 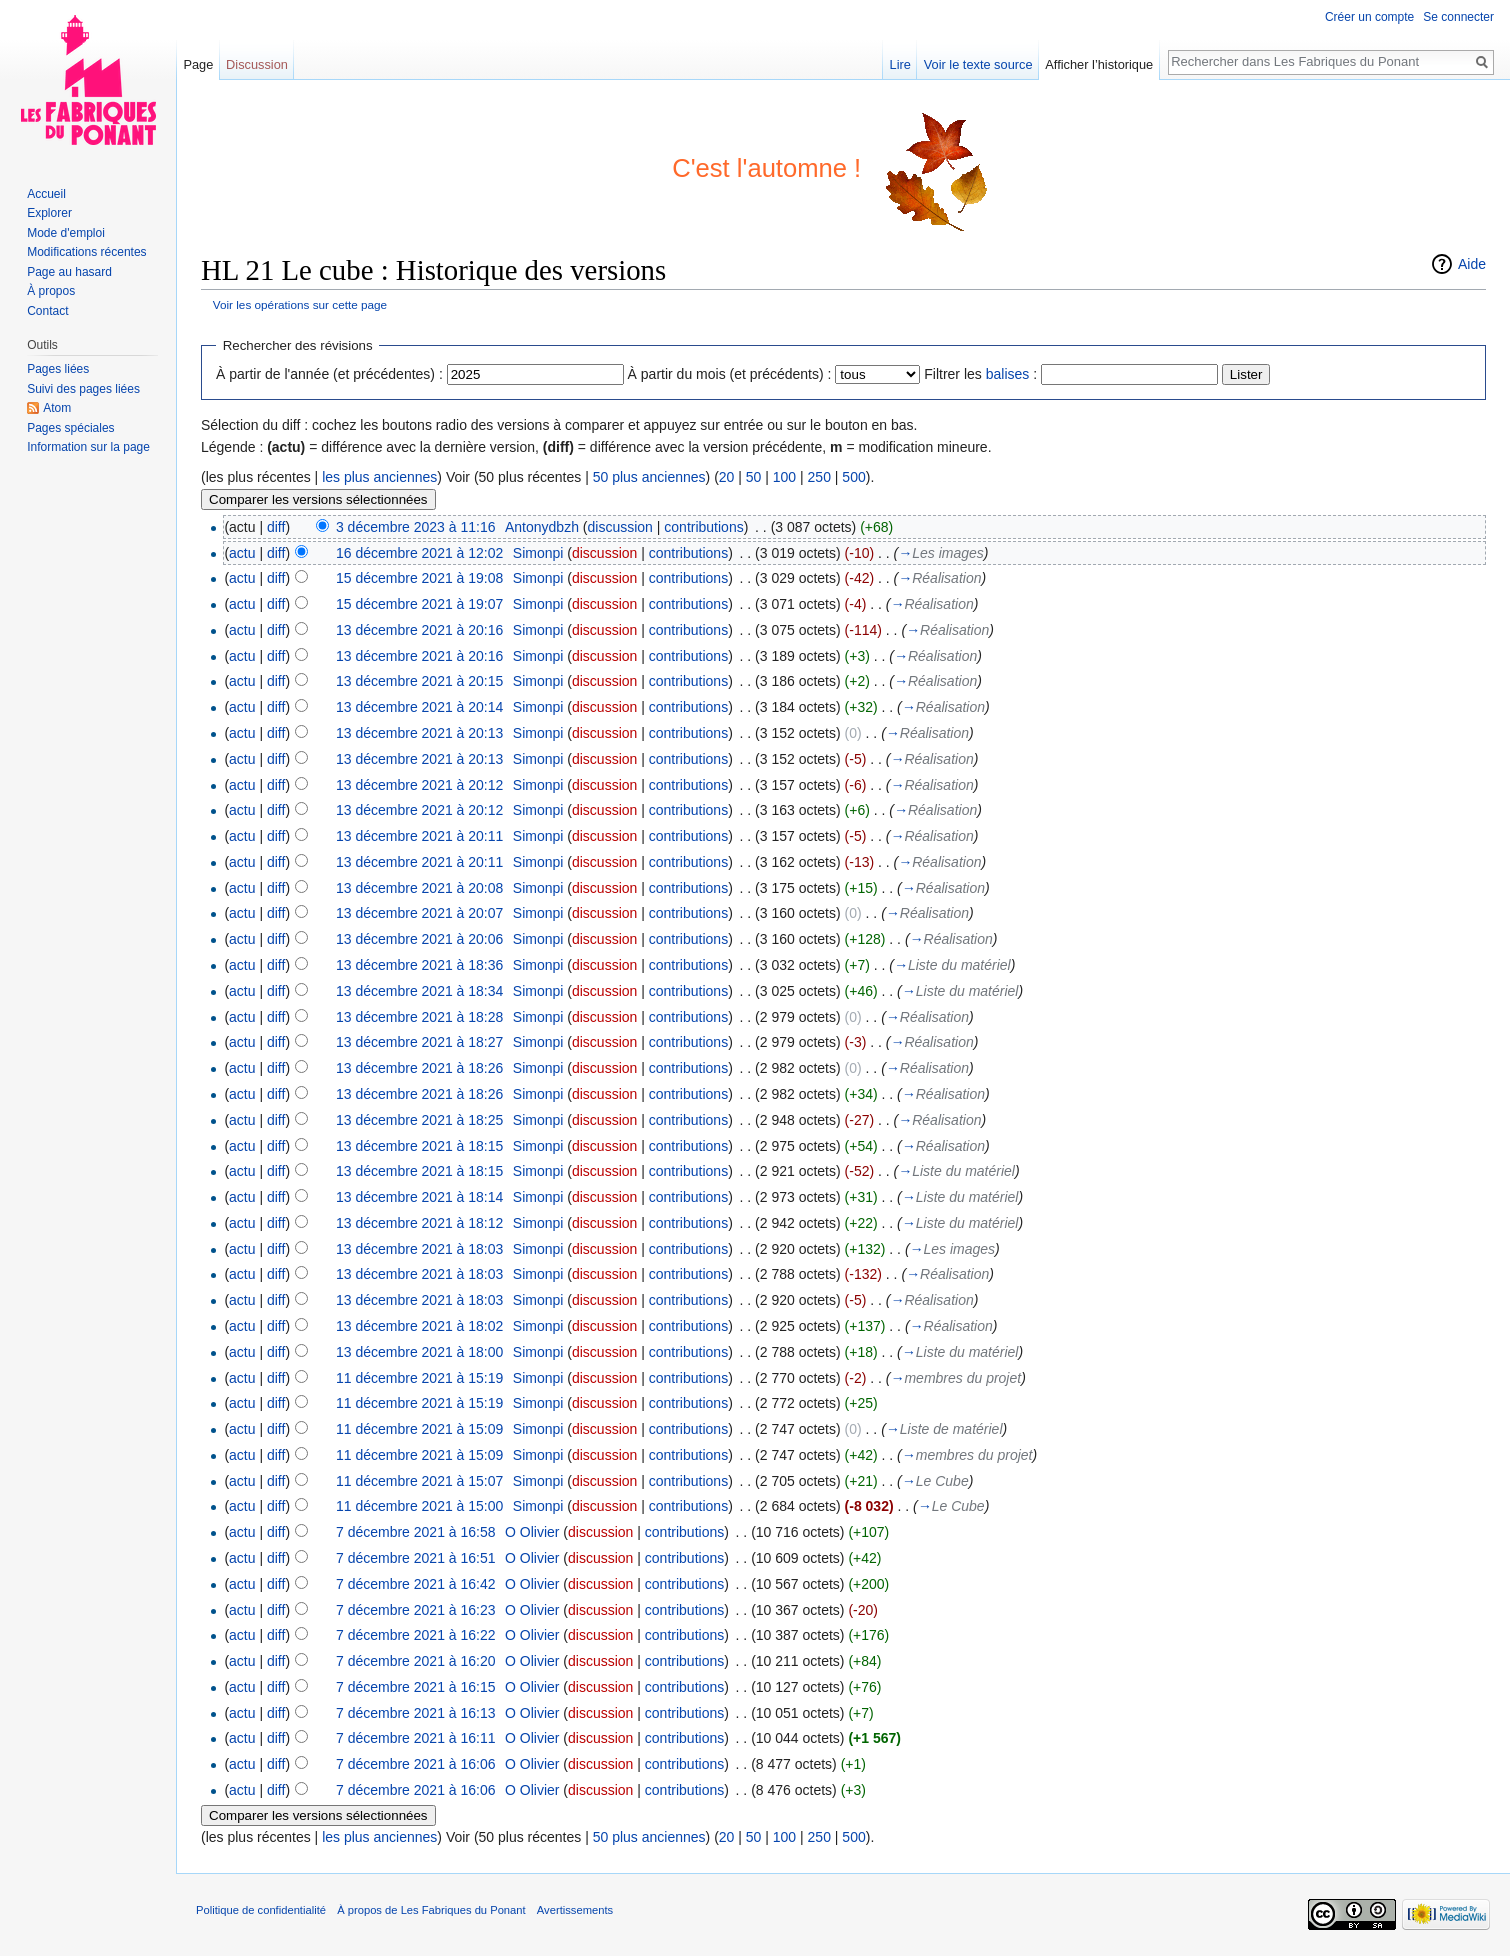 What do you see at coordinates (47, 311) in the screenshot?
I see `Contact` at bounding box center [47, 311].